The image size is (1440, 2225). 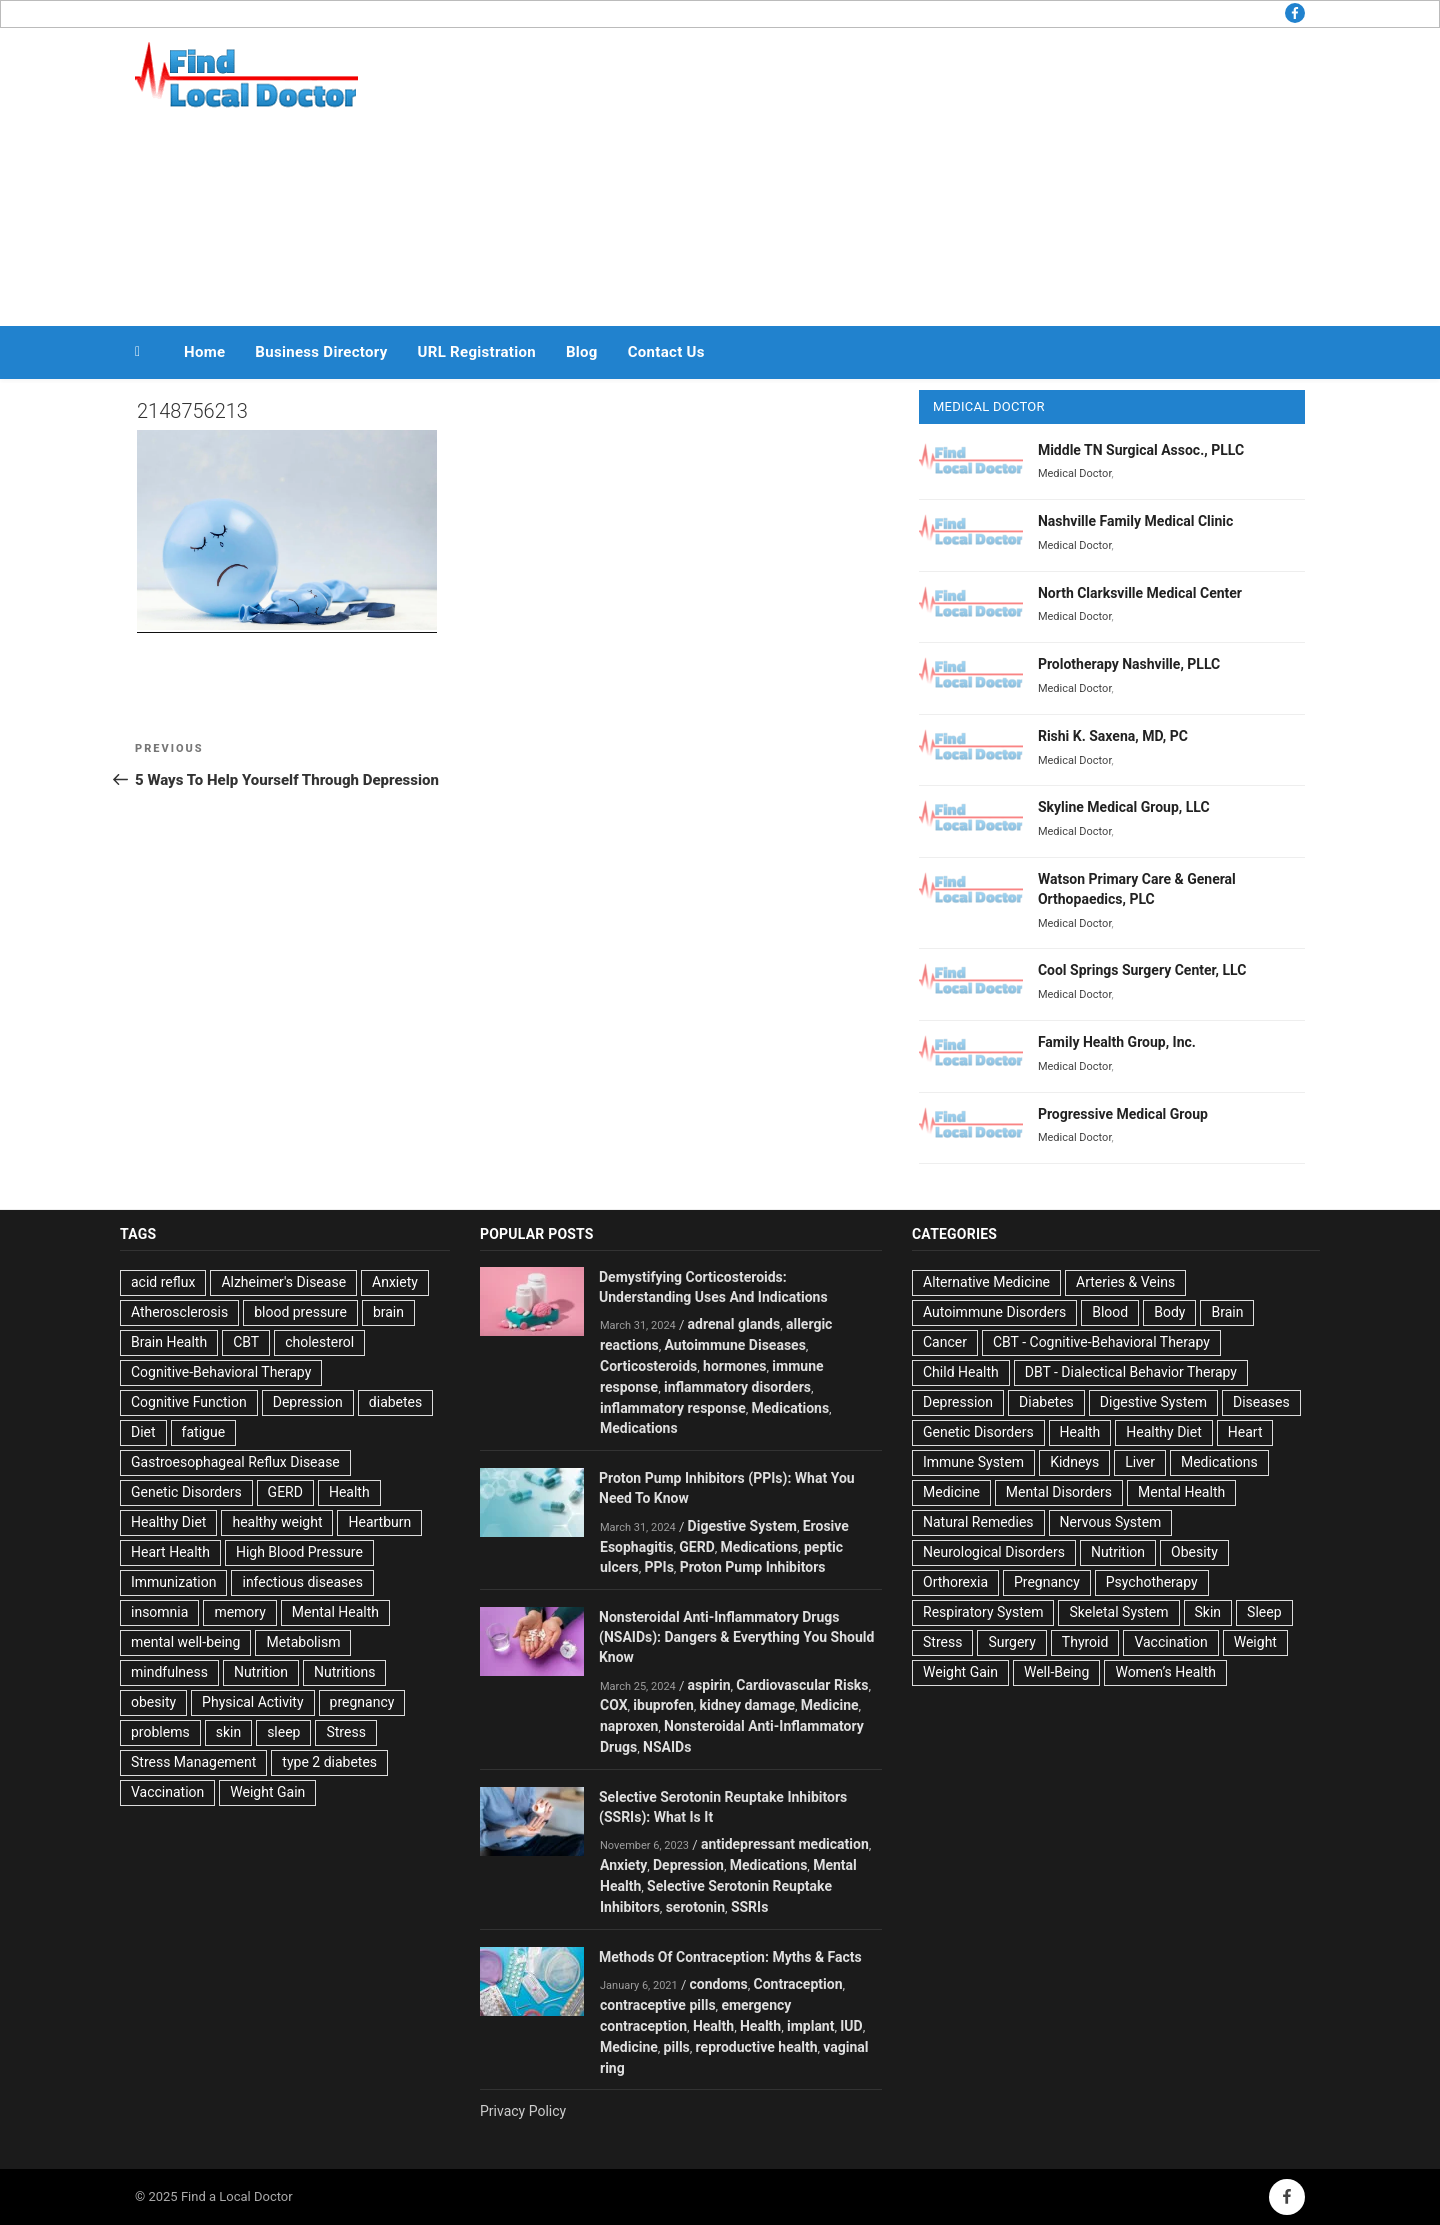 What do you see at coordinates (303, 1642) in the screenshot?
I see `Metabolism` at bounding box center [303, 1642].